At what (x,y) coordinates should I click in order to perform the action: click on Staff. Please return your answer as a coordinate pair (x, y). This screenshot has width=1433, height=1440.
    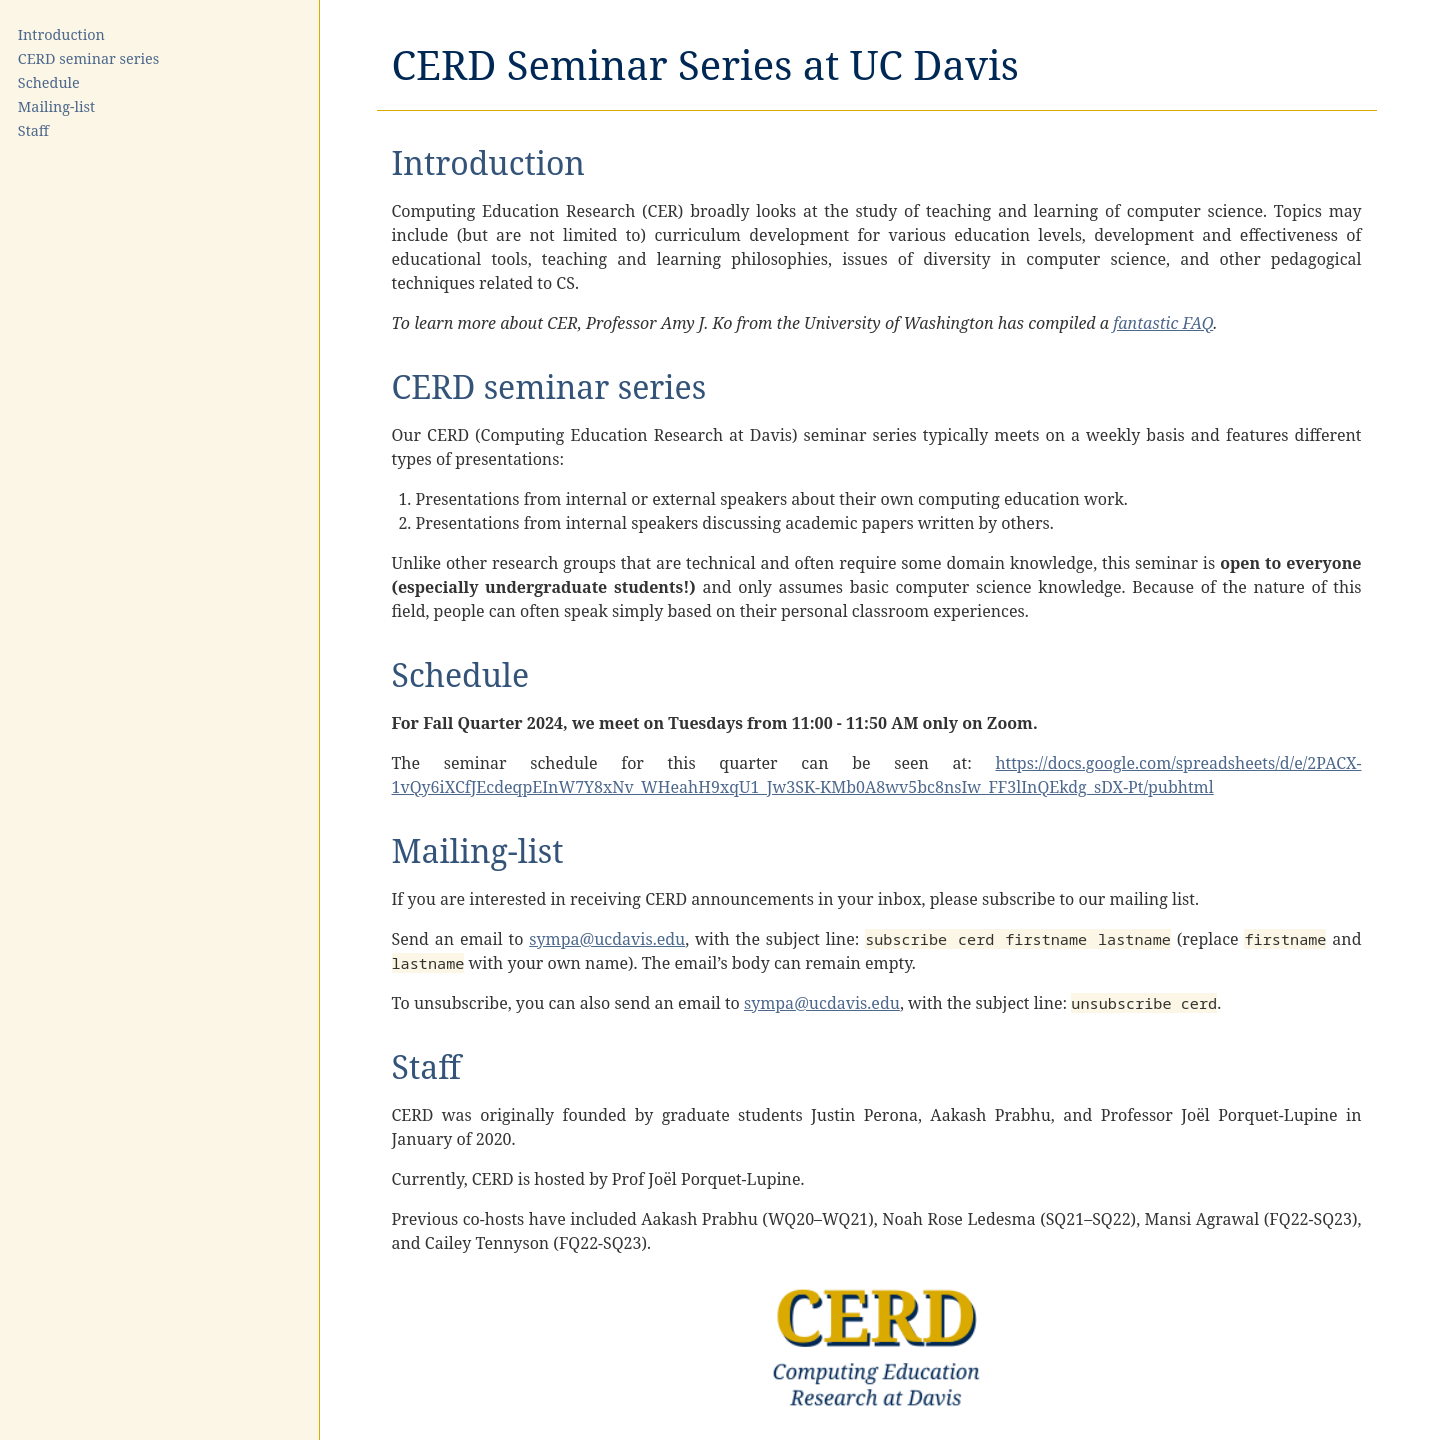
    Looking at the image, I should click on (33, 130).